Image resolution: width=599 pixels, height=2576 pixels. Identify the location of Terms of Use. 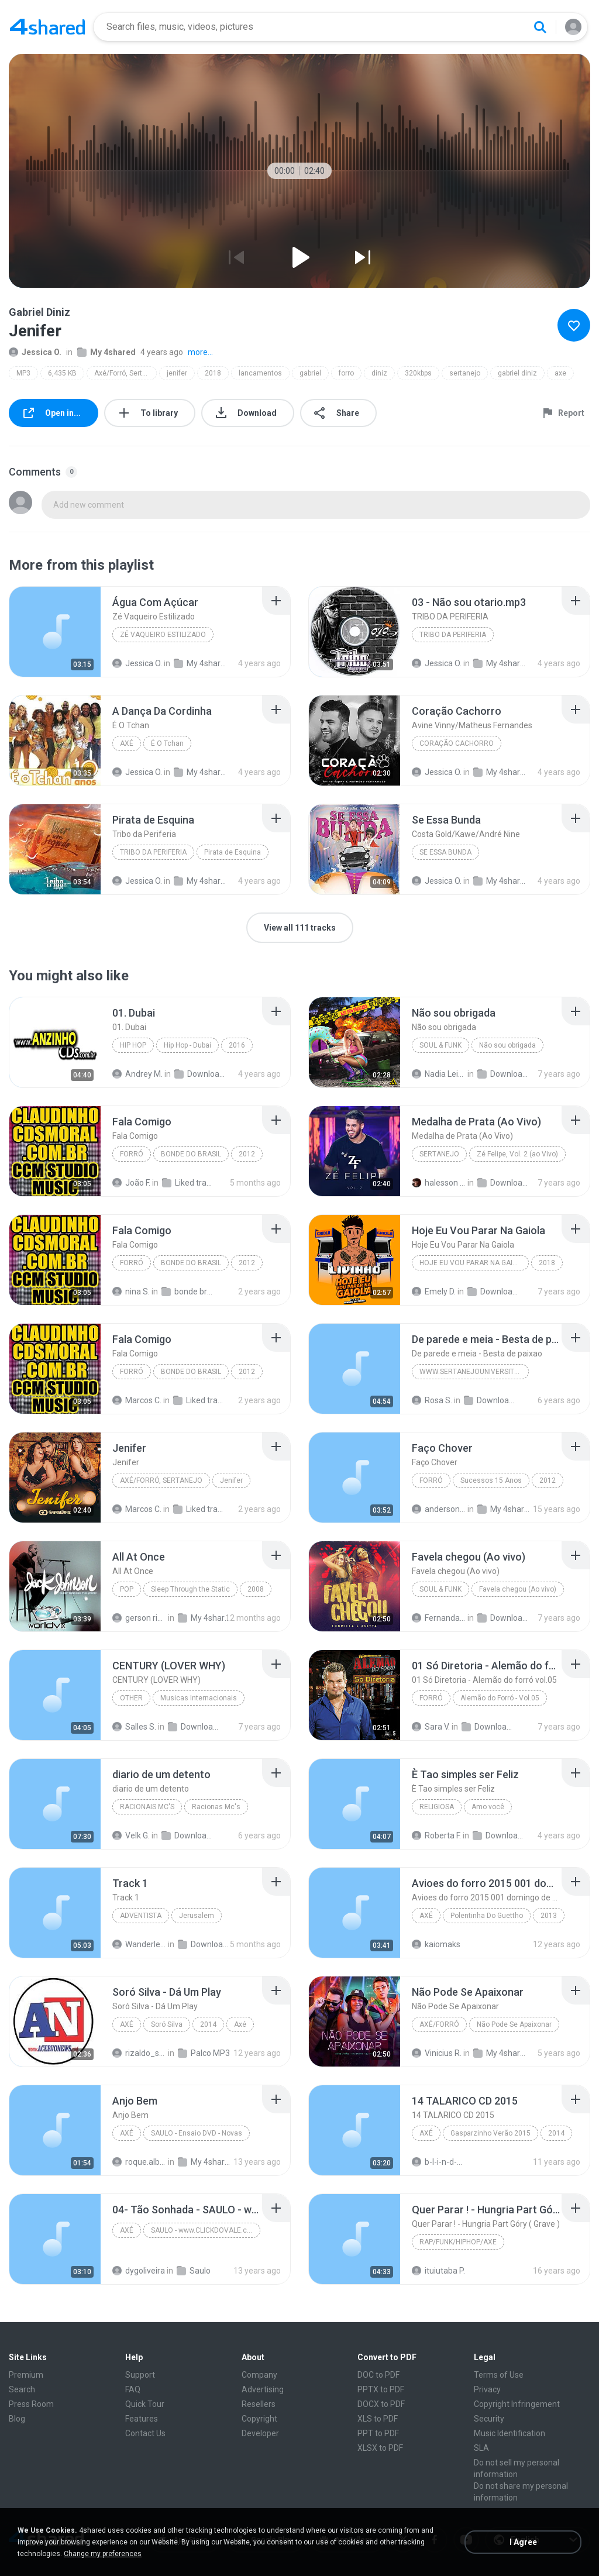
(499, 2374).